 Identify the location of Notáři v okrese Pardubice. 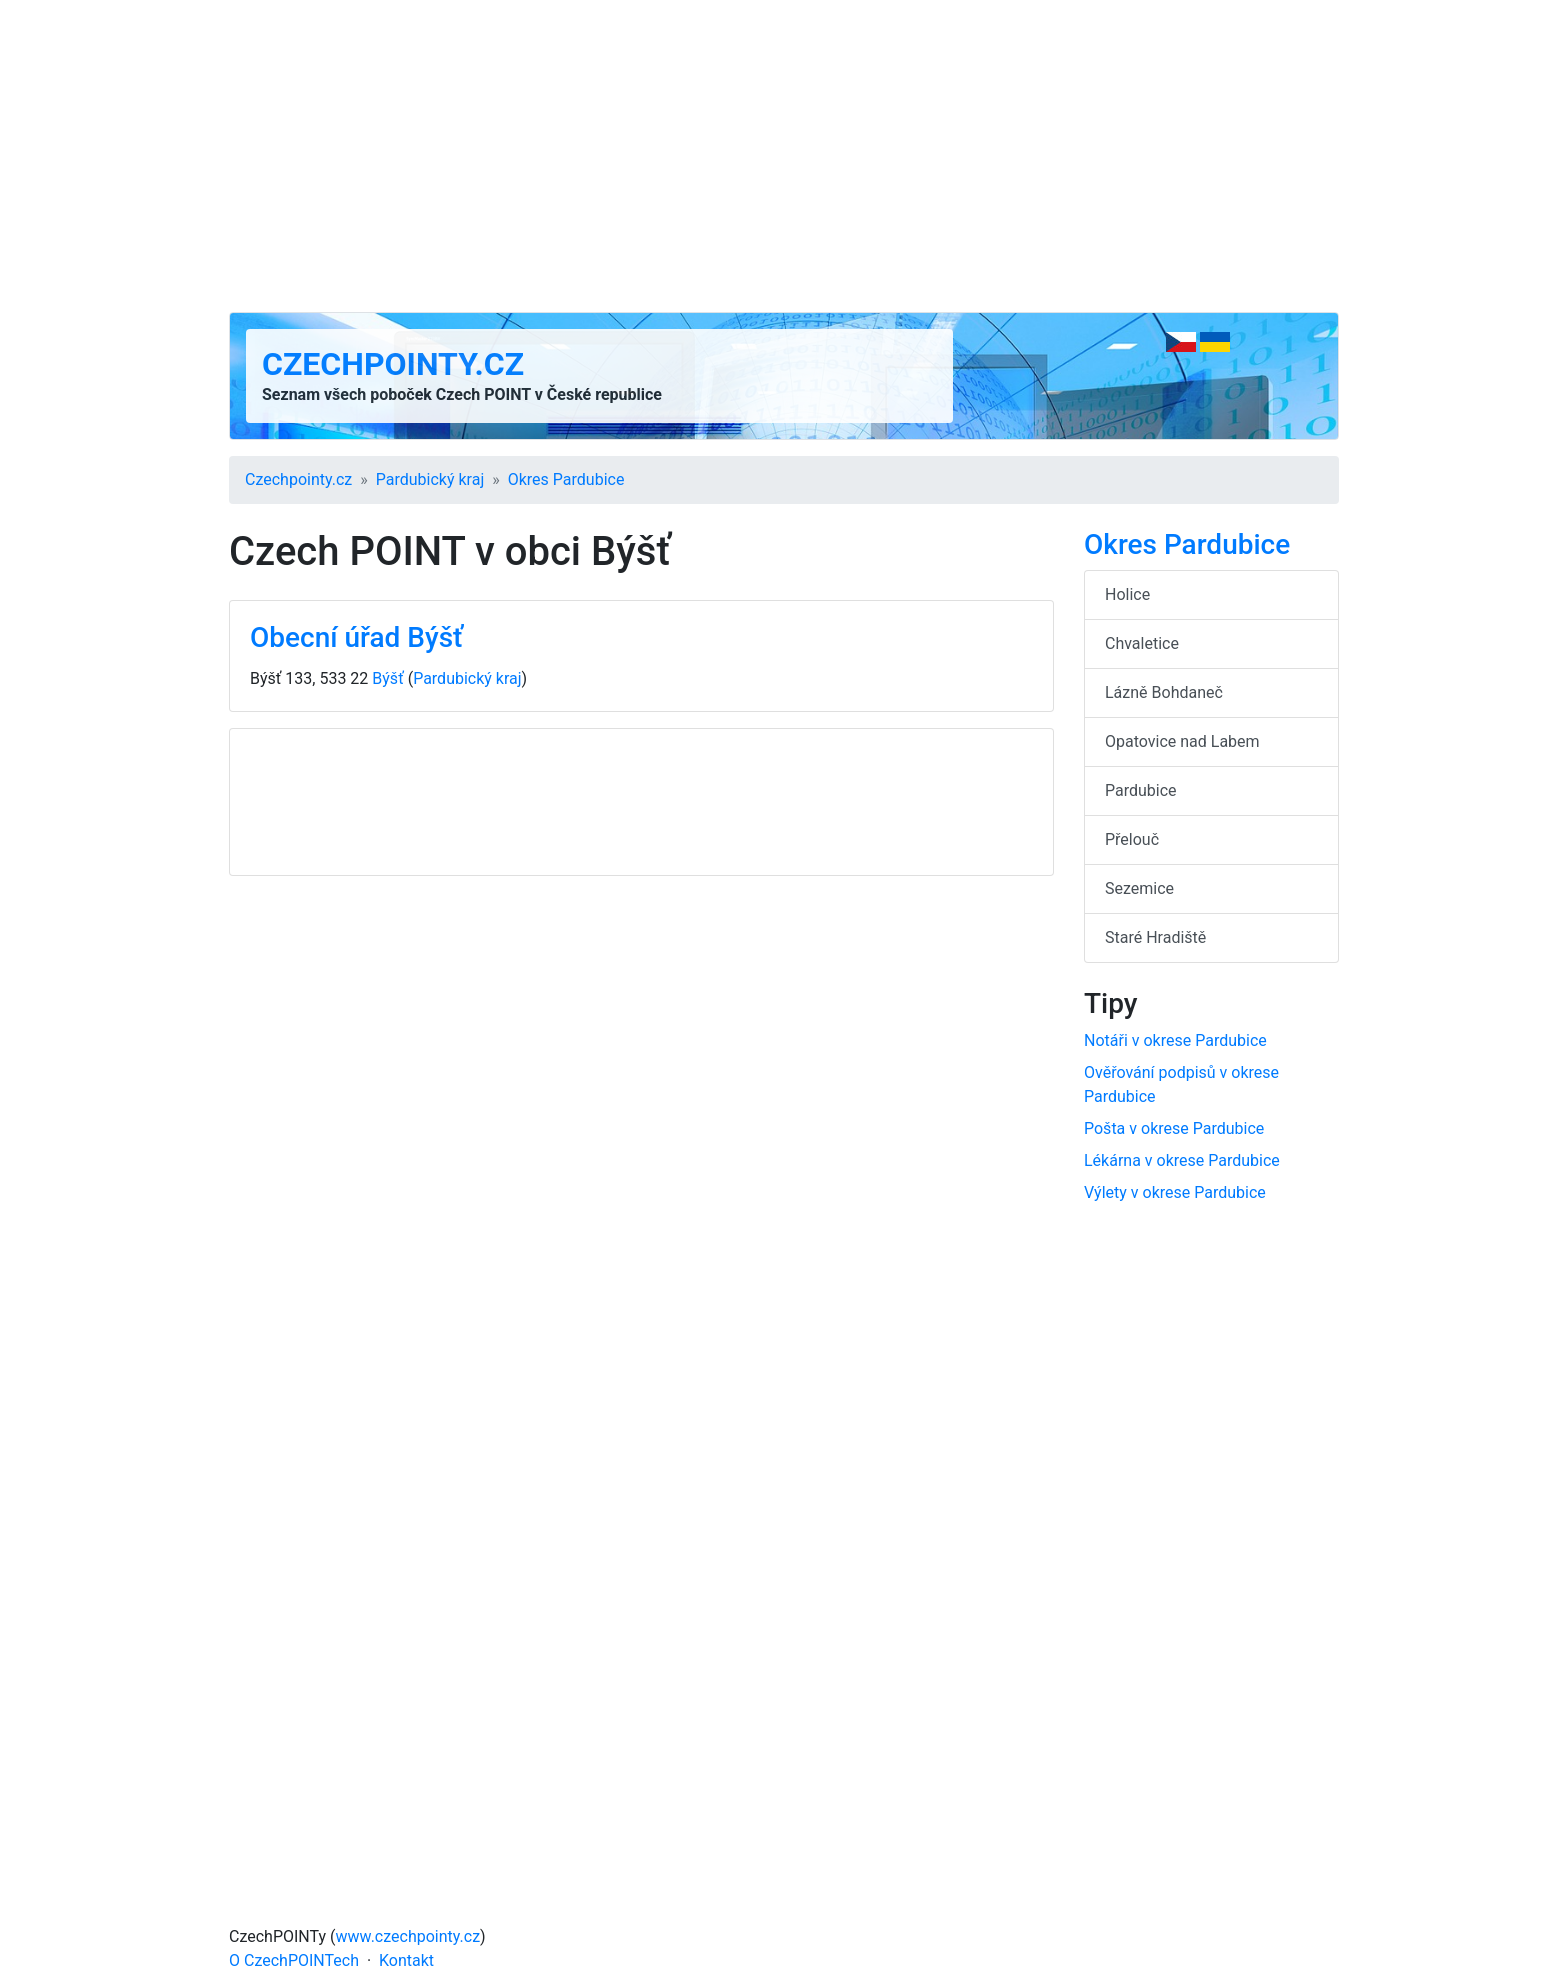
(1175, 1040).